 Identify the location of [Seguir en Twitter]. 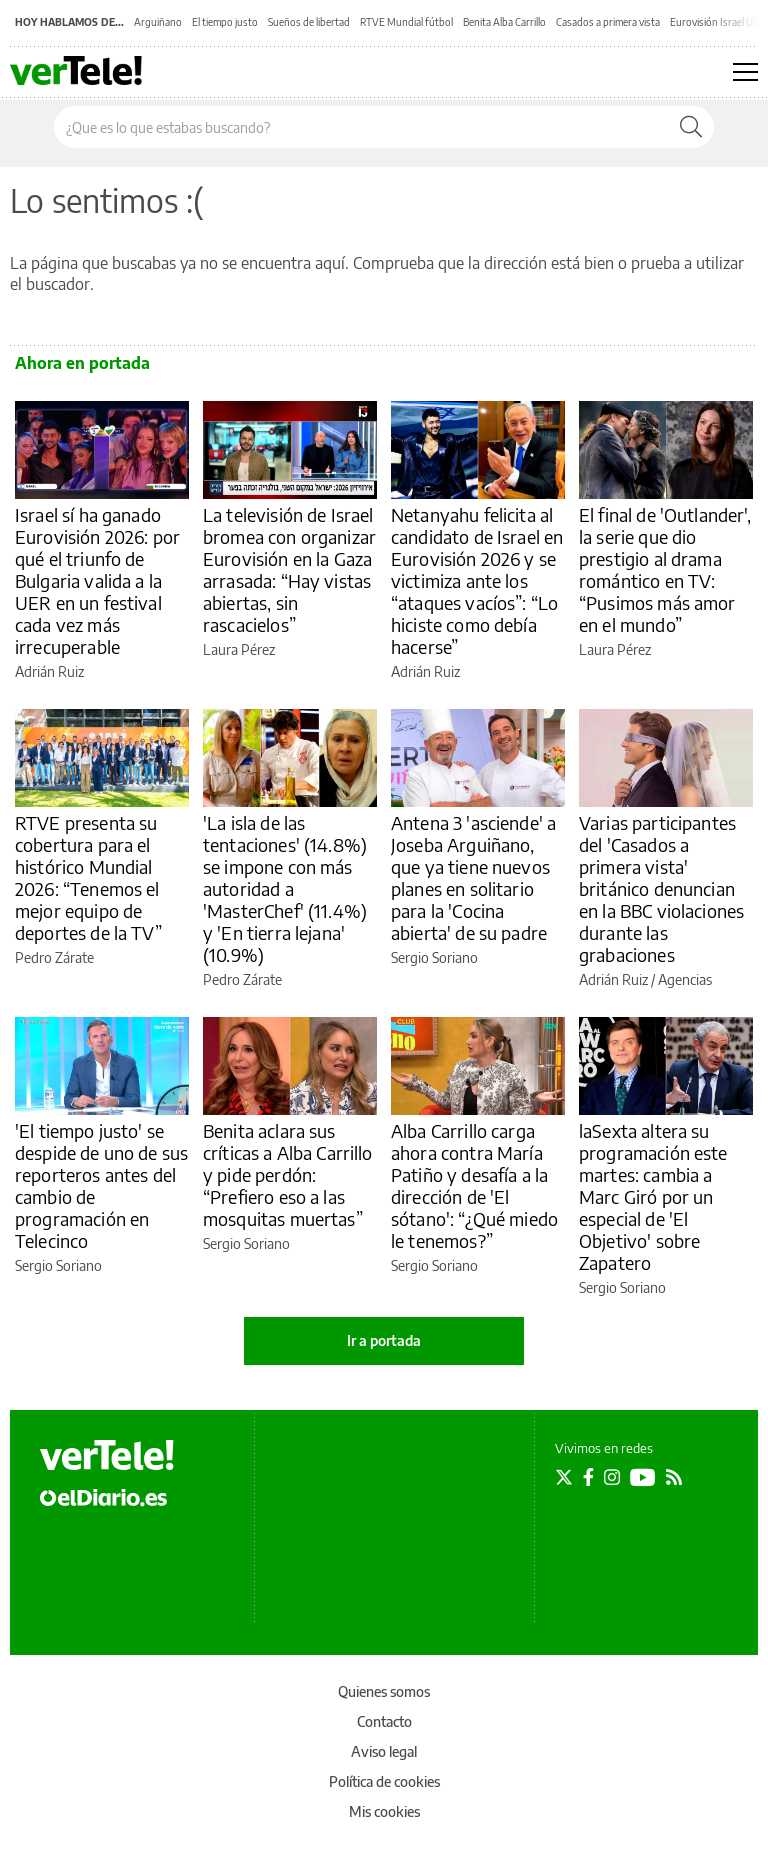
(564, 1477).